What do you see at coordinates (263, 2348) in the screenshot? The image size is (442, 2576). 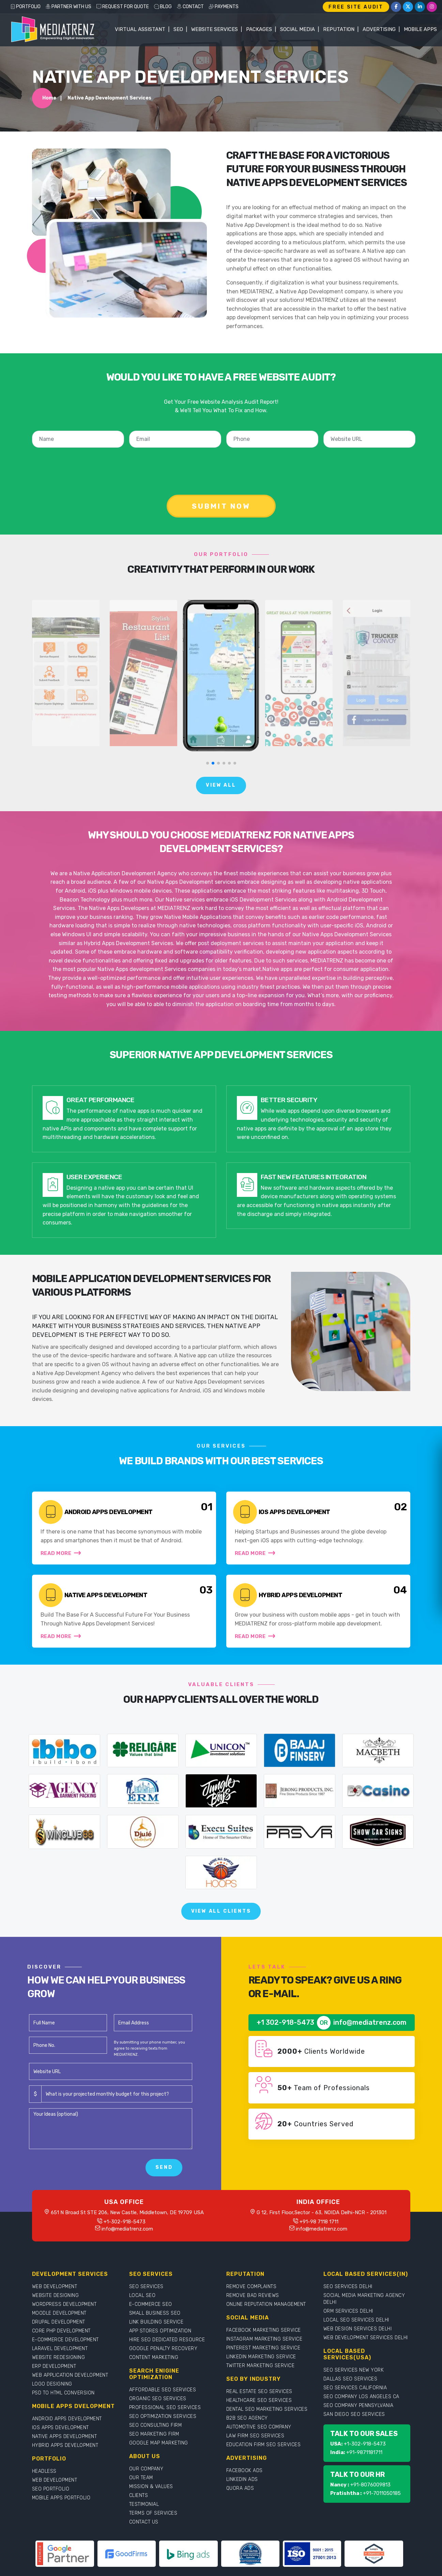 I see `PINTEREST MARKETING SERVICE` at bounding box center [263, 2348].